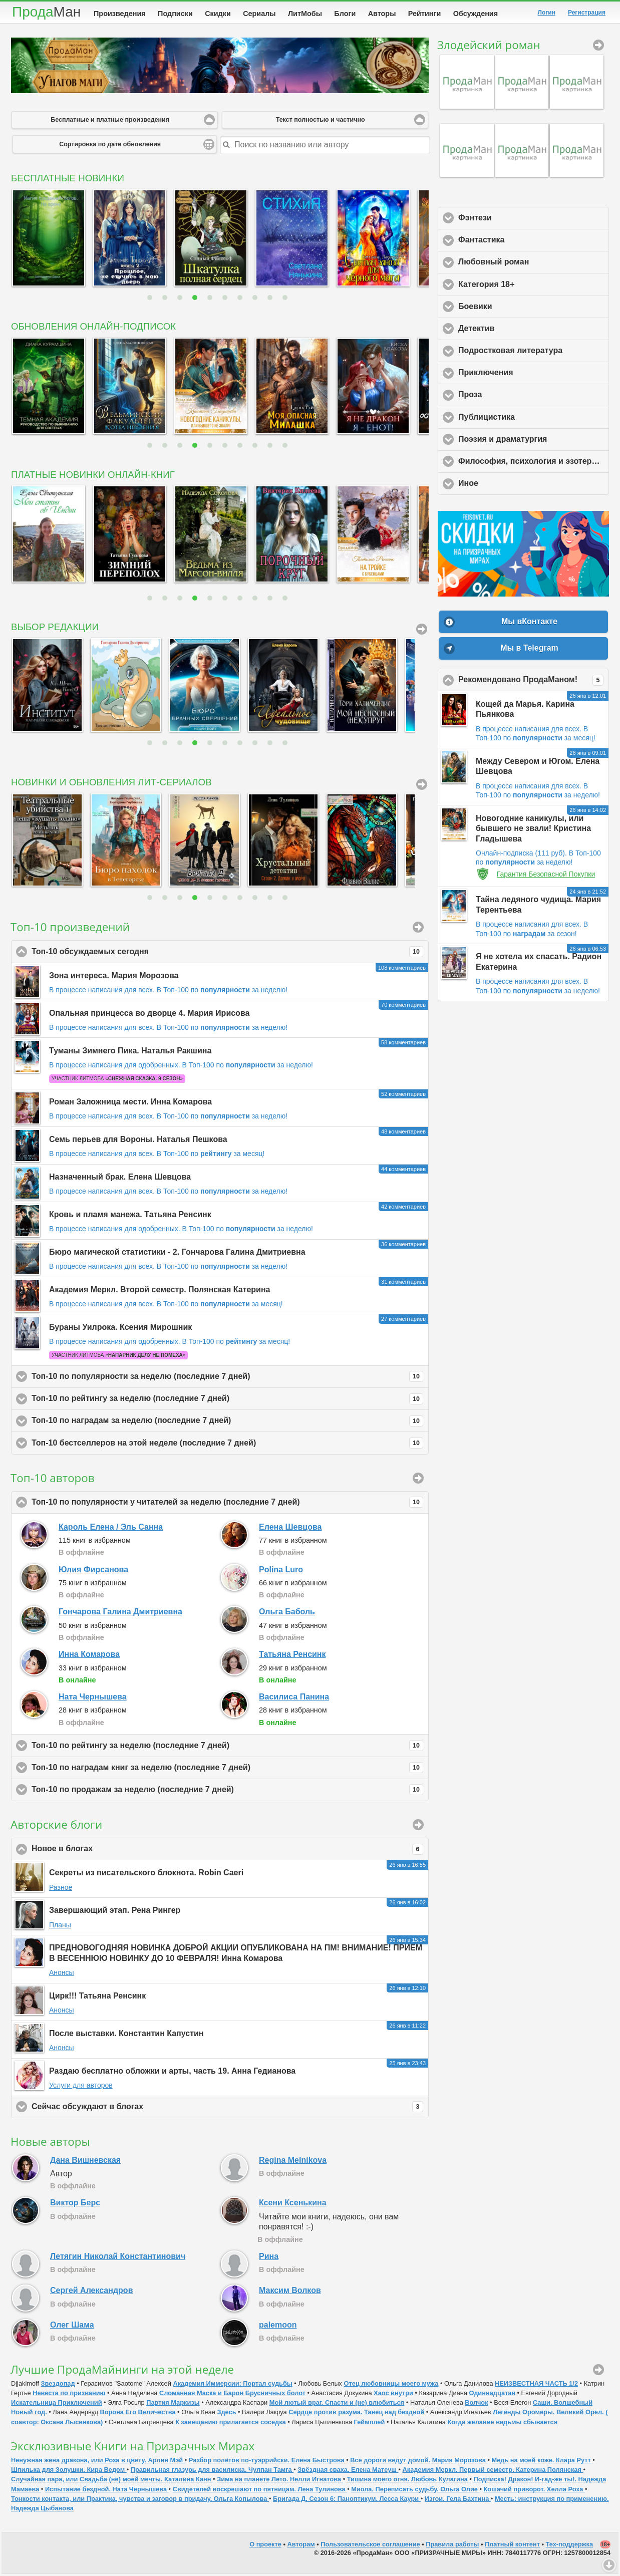 The width and height of the screenshot is (620, 2576). Describe the element at coordinates (502, 2424) in the screenshot. I see `Когда желание ведьмы сбывается` at that location.